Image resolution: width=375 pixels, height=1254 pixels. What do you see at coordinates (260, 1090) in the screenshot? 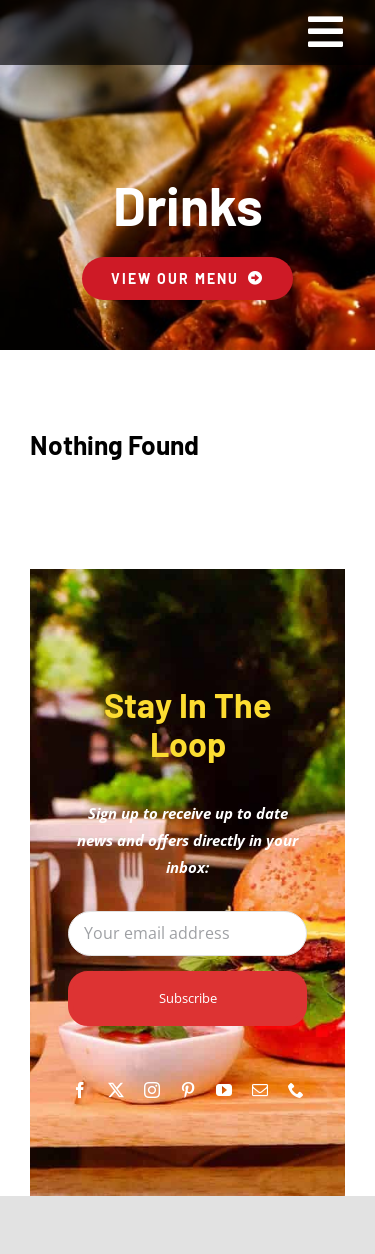
I see `[mail]` at bounding box center [260, 1090].